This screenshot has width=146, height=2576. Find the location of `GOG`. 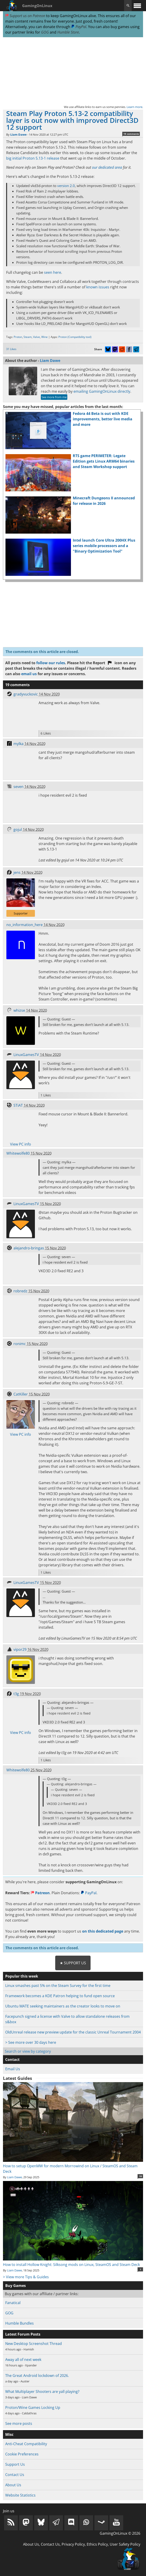

GOG is located at coordinates (45, 32).